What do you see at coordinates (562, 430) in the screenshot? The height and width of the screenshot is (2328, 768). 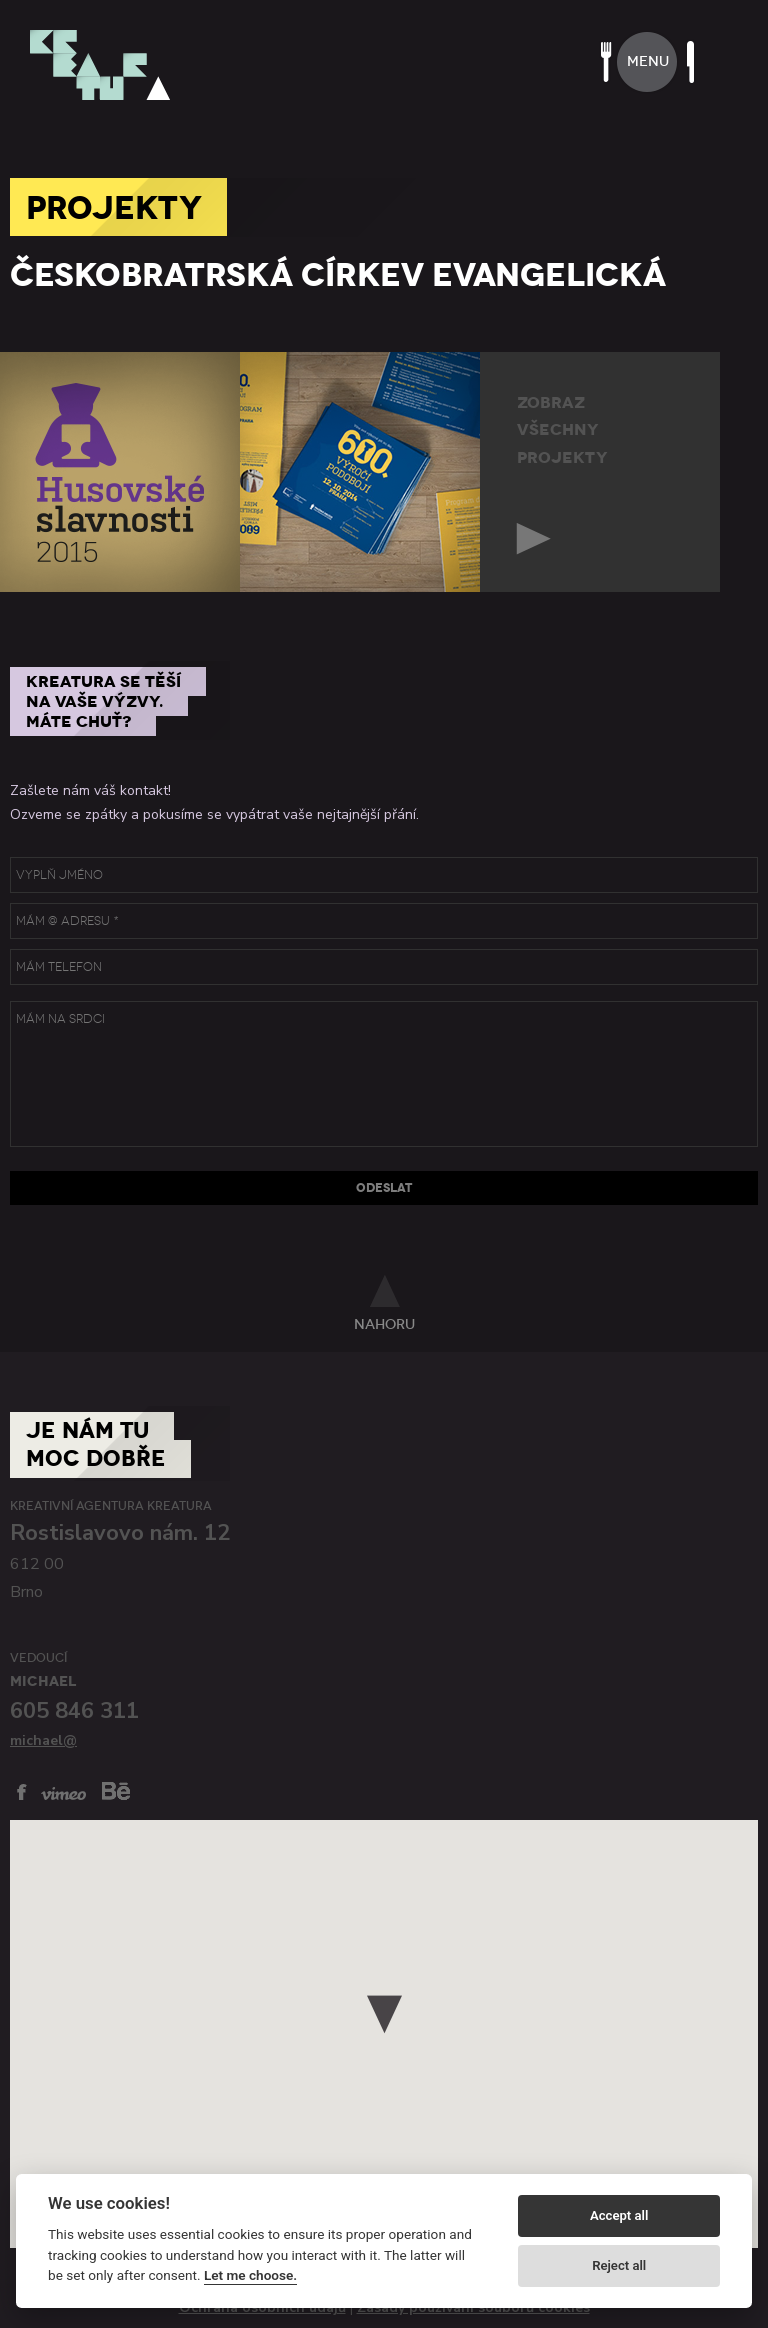 I see `zobrazvšechnyprojekty` at bounding box center [562, 430].